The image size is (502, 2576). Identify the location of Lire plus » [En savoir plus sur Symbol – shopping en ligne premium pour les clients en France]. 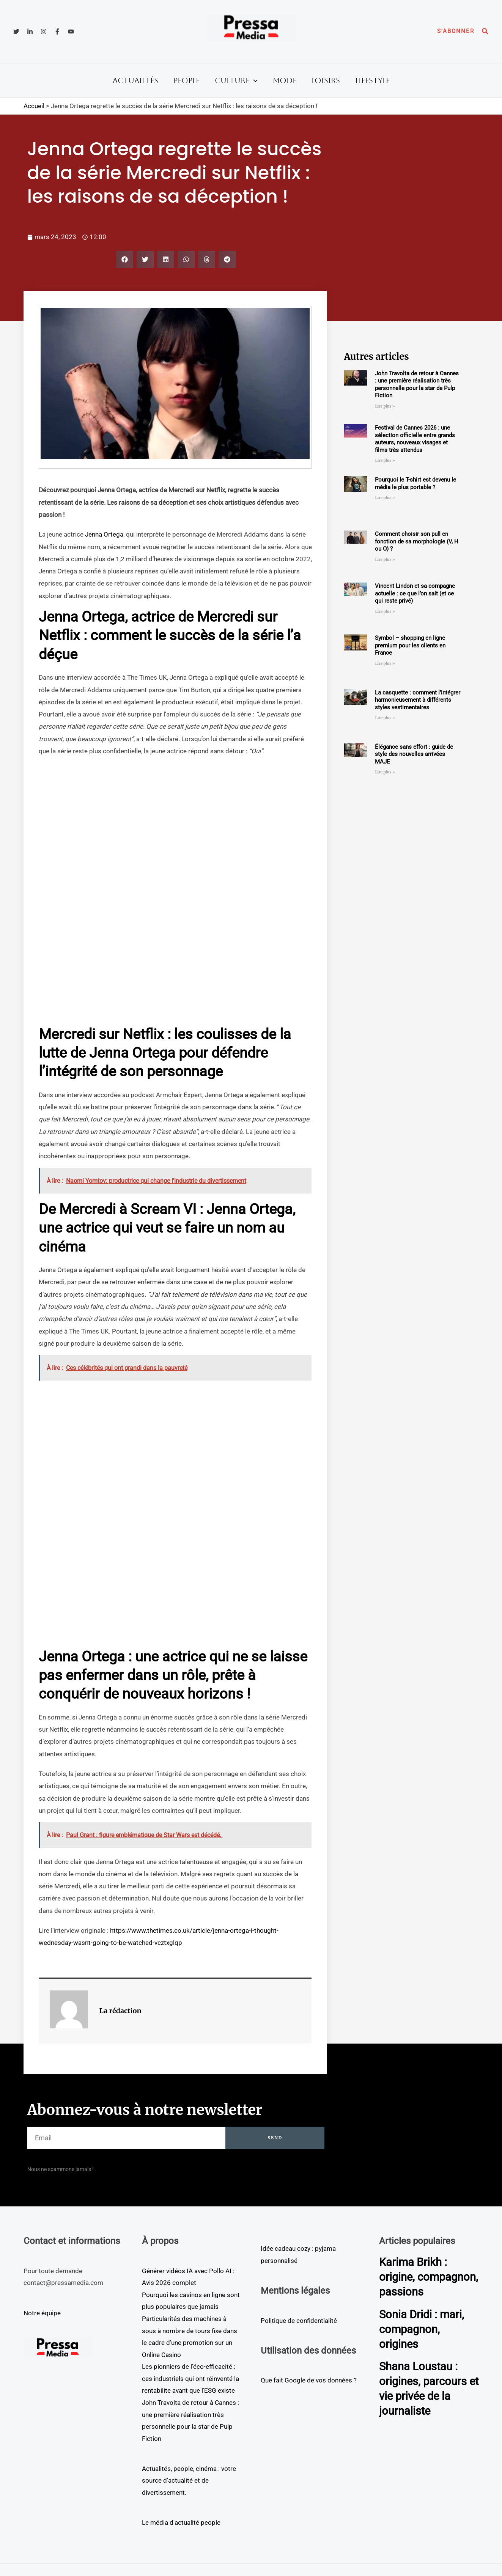
(385, 663).